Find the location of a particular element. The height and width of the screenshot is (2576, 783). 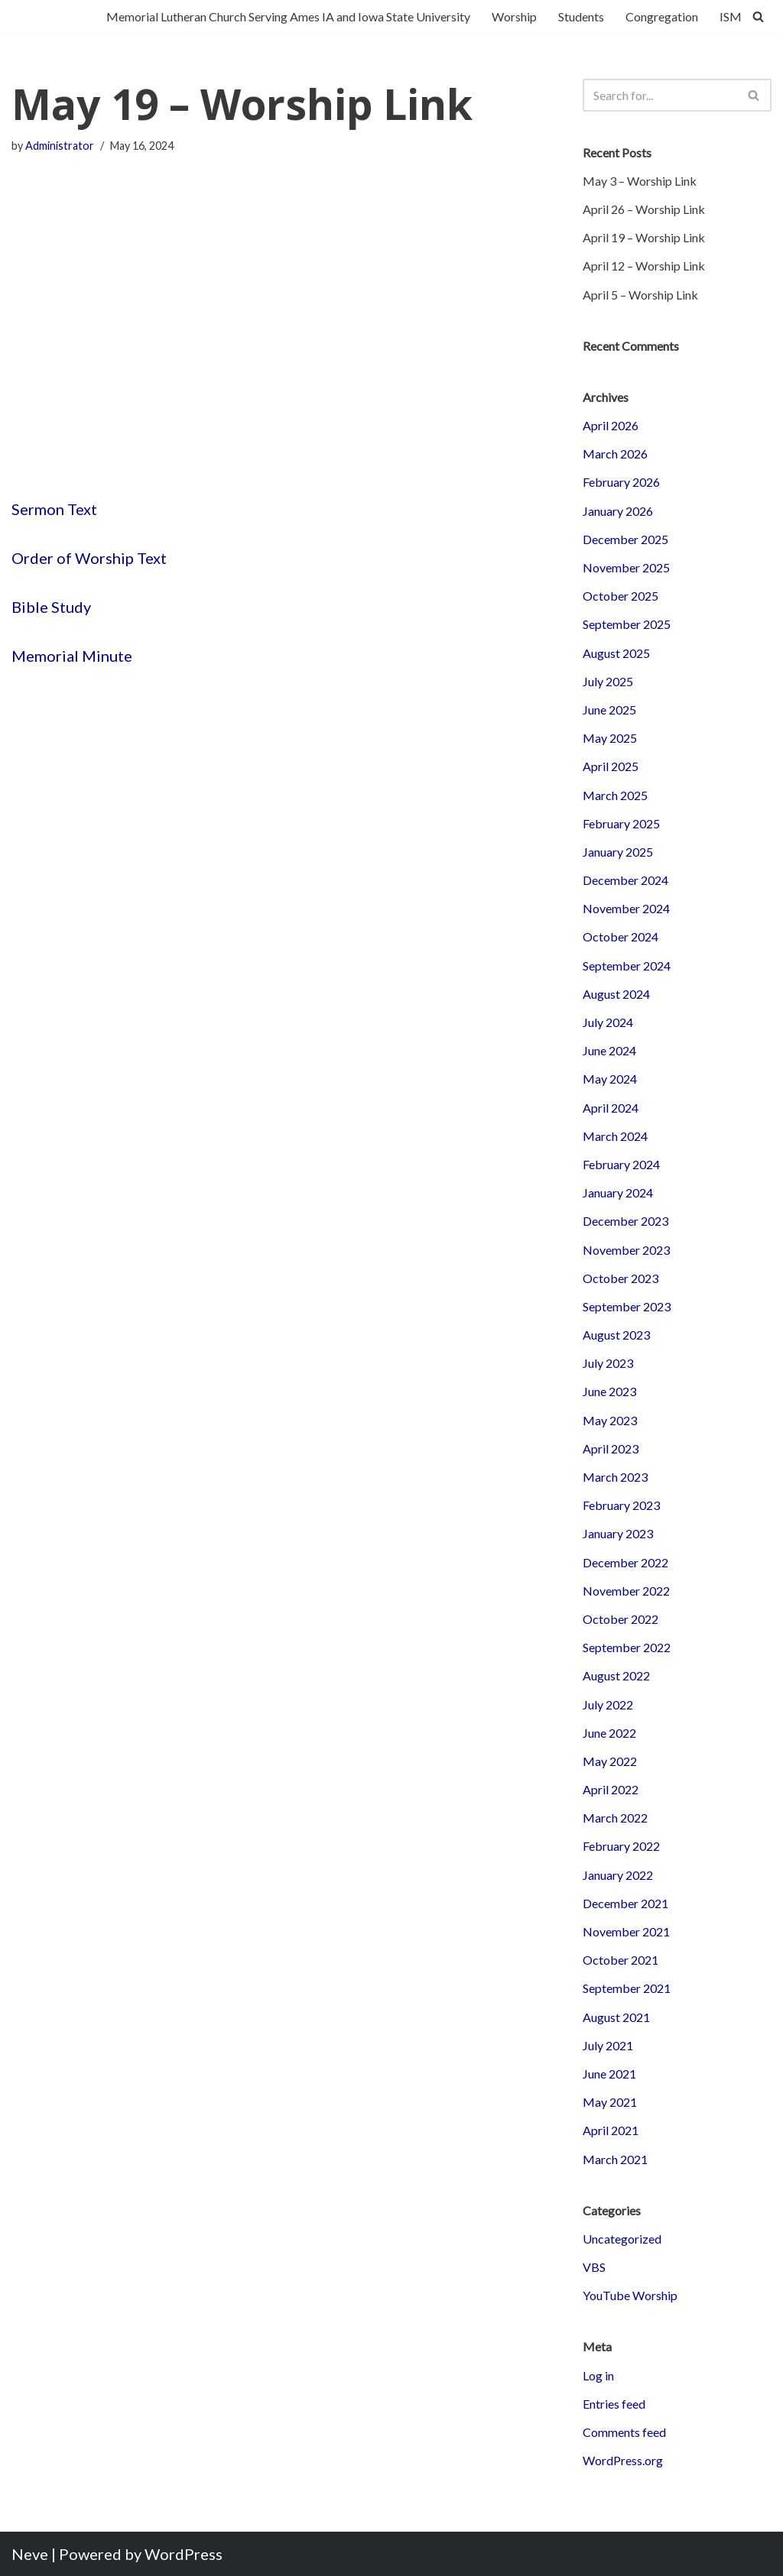

December 2024 is located at coordinates (625, 880).